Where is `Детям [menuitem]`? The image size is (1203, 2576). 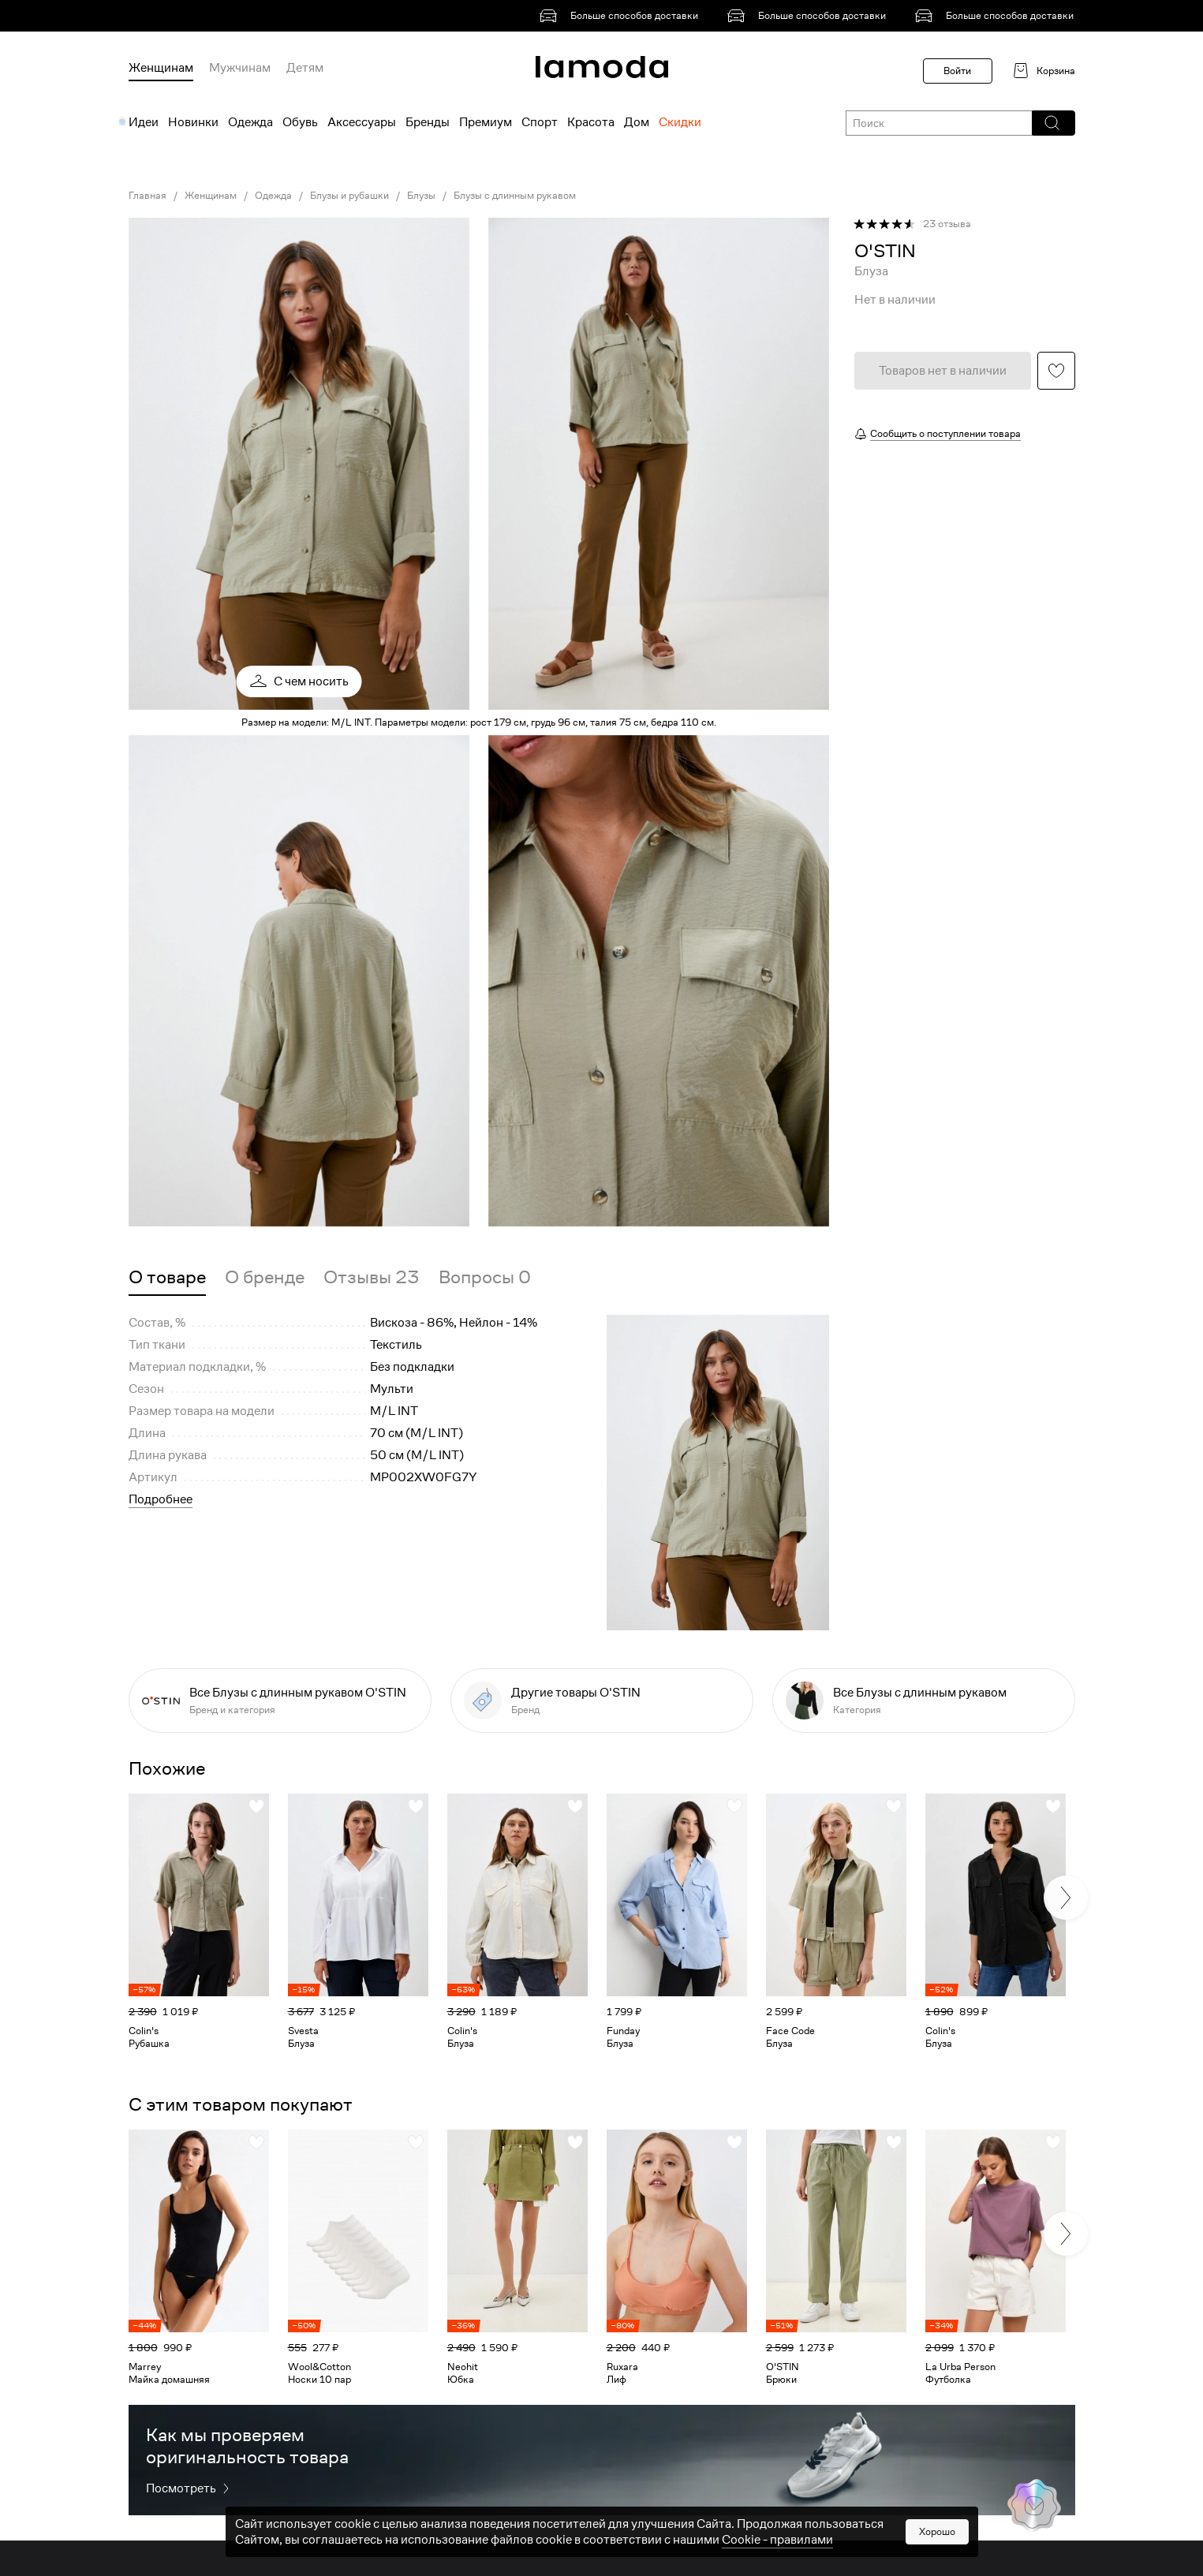 Детям [menuitem] is located at coordinates (304, 68).